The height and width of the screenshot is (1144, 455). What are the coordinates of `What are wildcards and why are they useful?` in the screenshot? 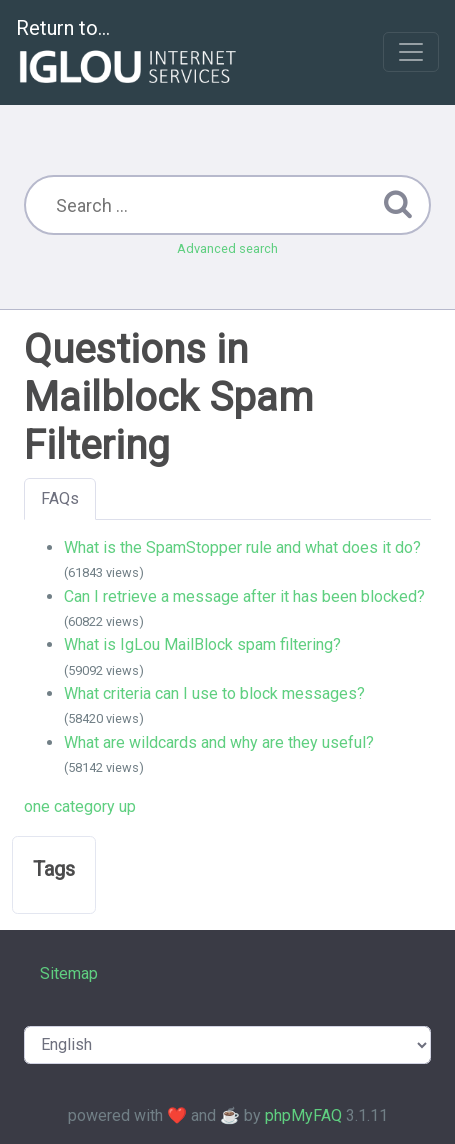 It's located at (219, 742).